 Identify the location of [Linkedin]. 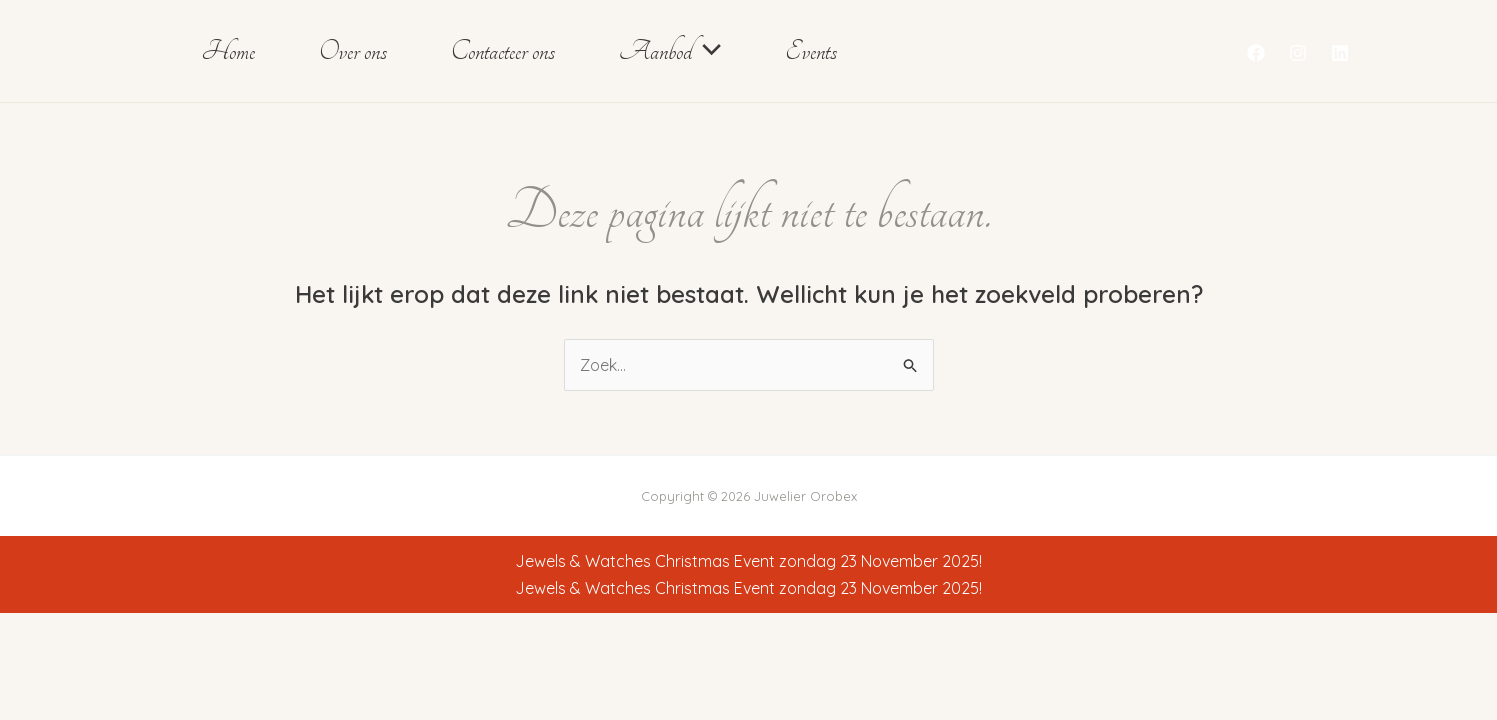
(1340, 53).